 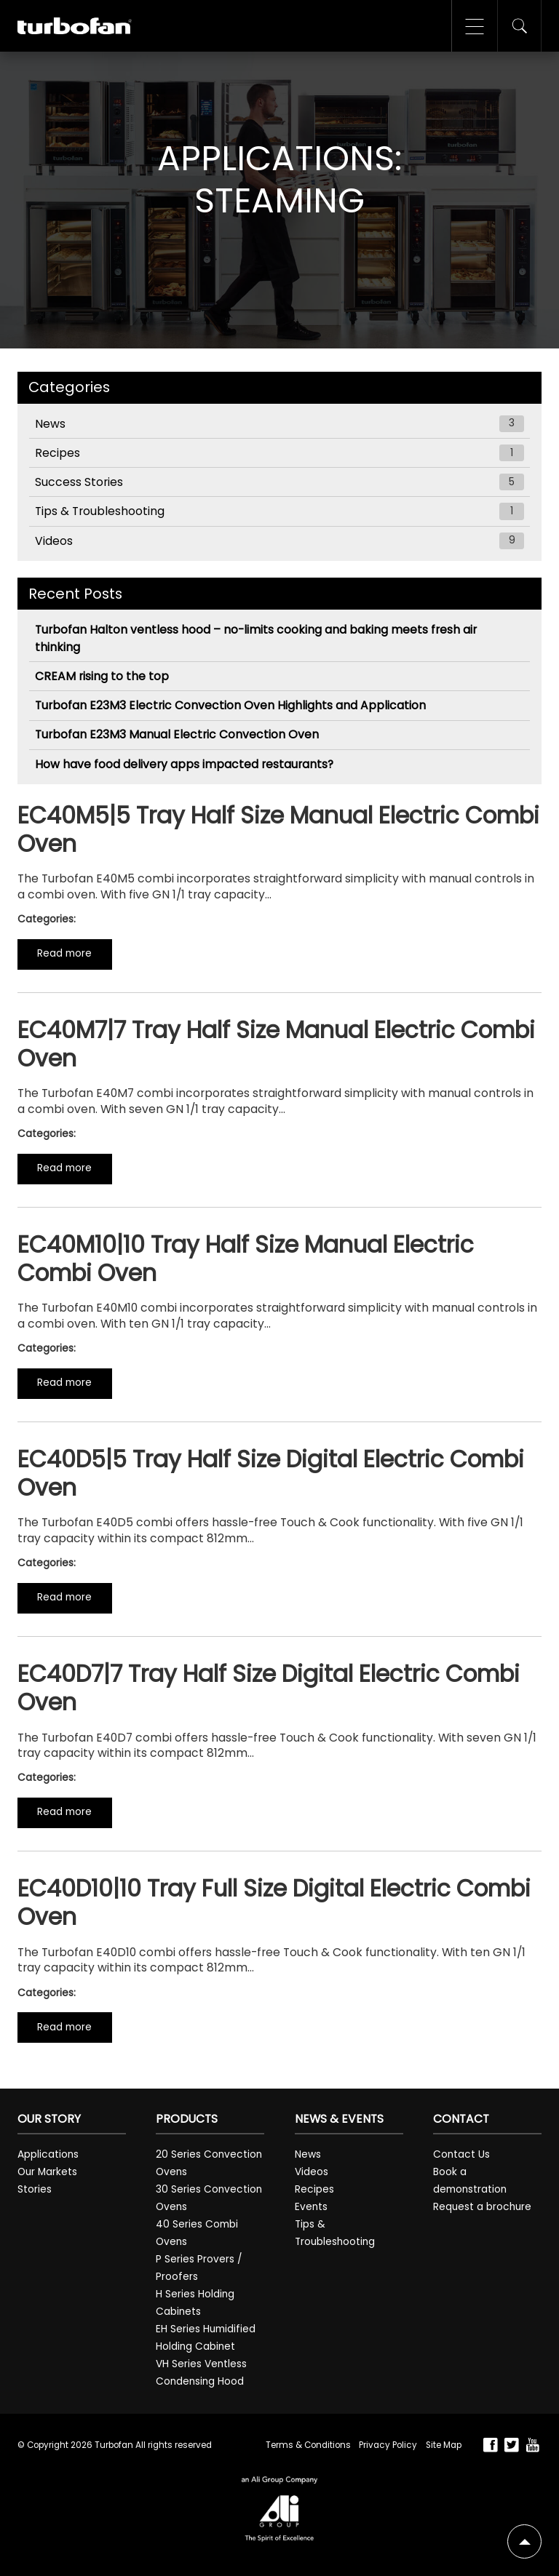 What do you see at coordinates (230, 705) in the screenshot?
I see `Turbofan E23M3 Electric Convection Oven Highlights and Application` at bounding box center [230, 705].